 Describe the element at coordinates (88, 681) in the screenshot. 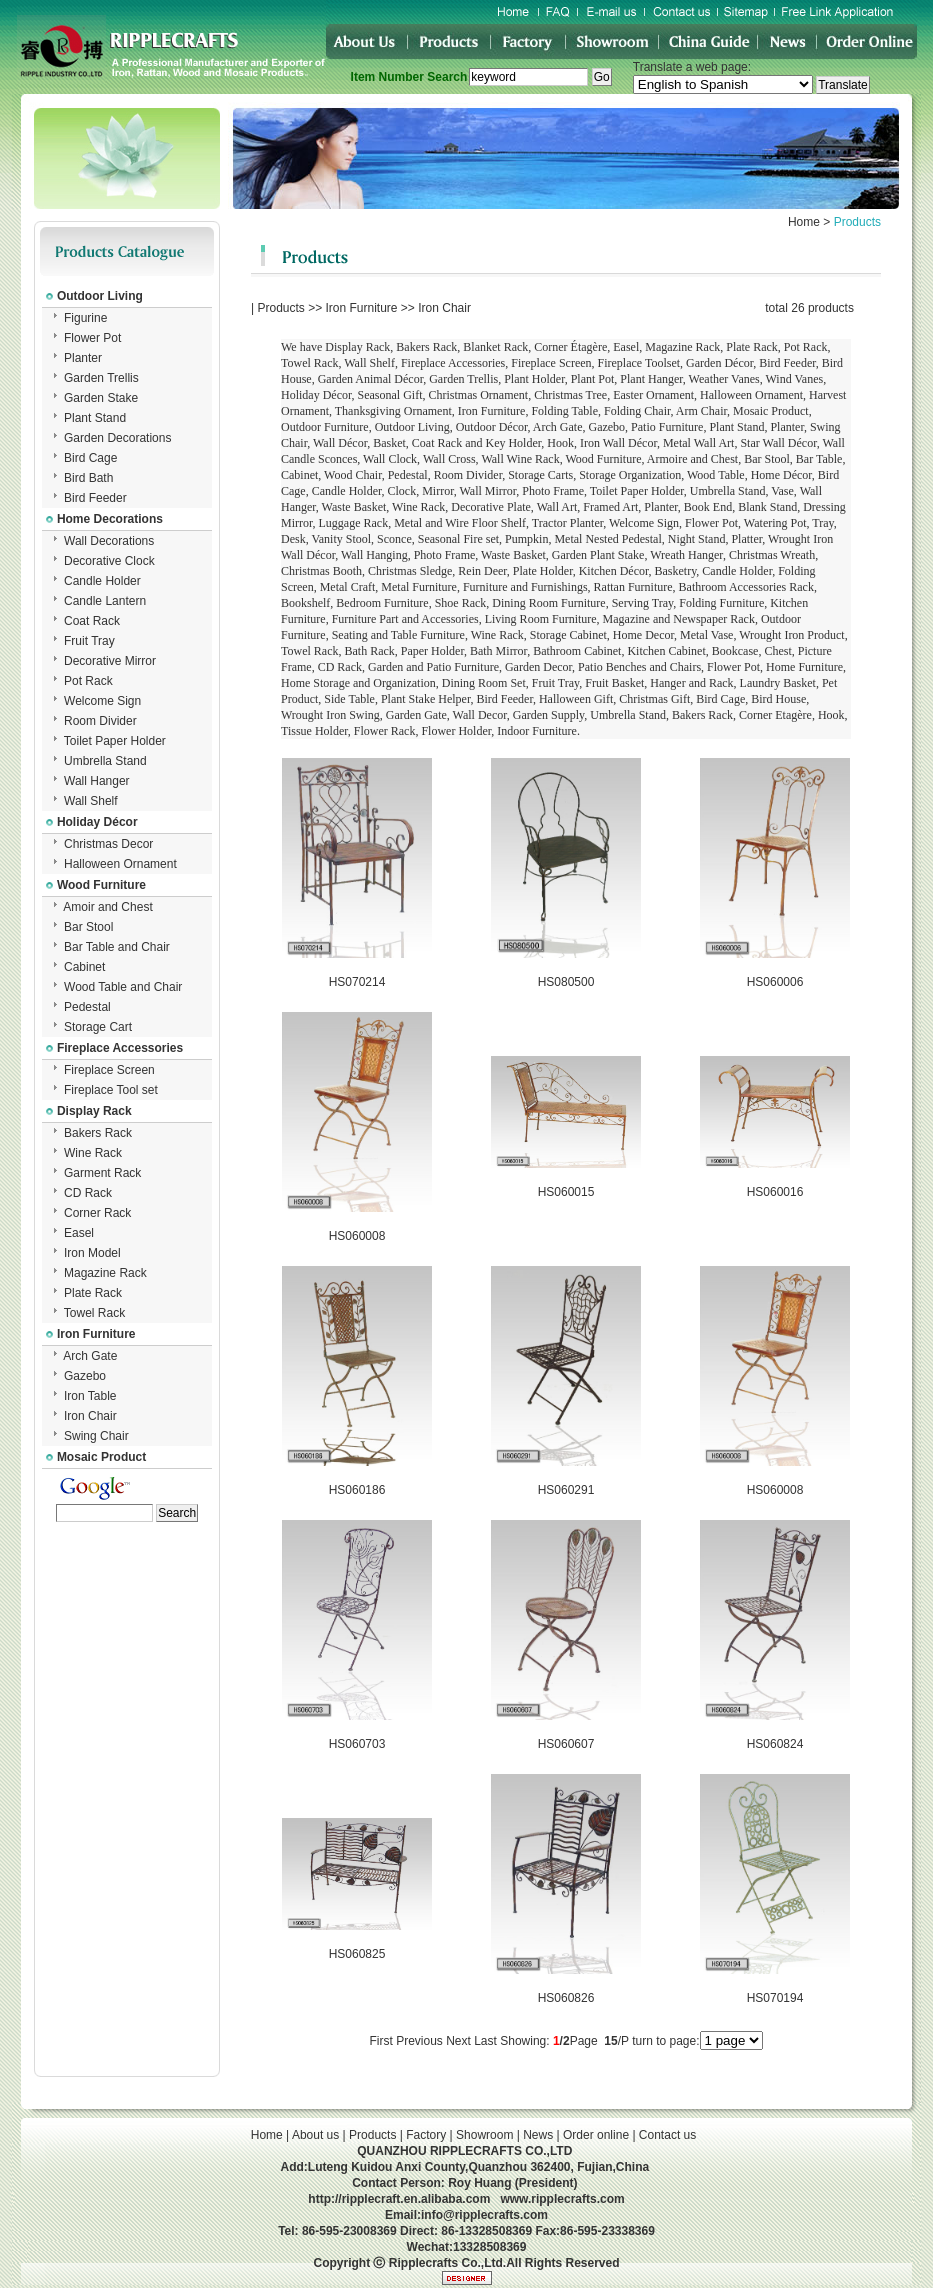

I see `Pot Rack` at that location.